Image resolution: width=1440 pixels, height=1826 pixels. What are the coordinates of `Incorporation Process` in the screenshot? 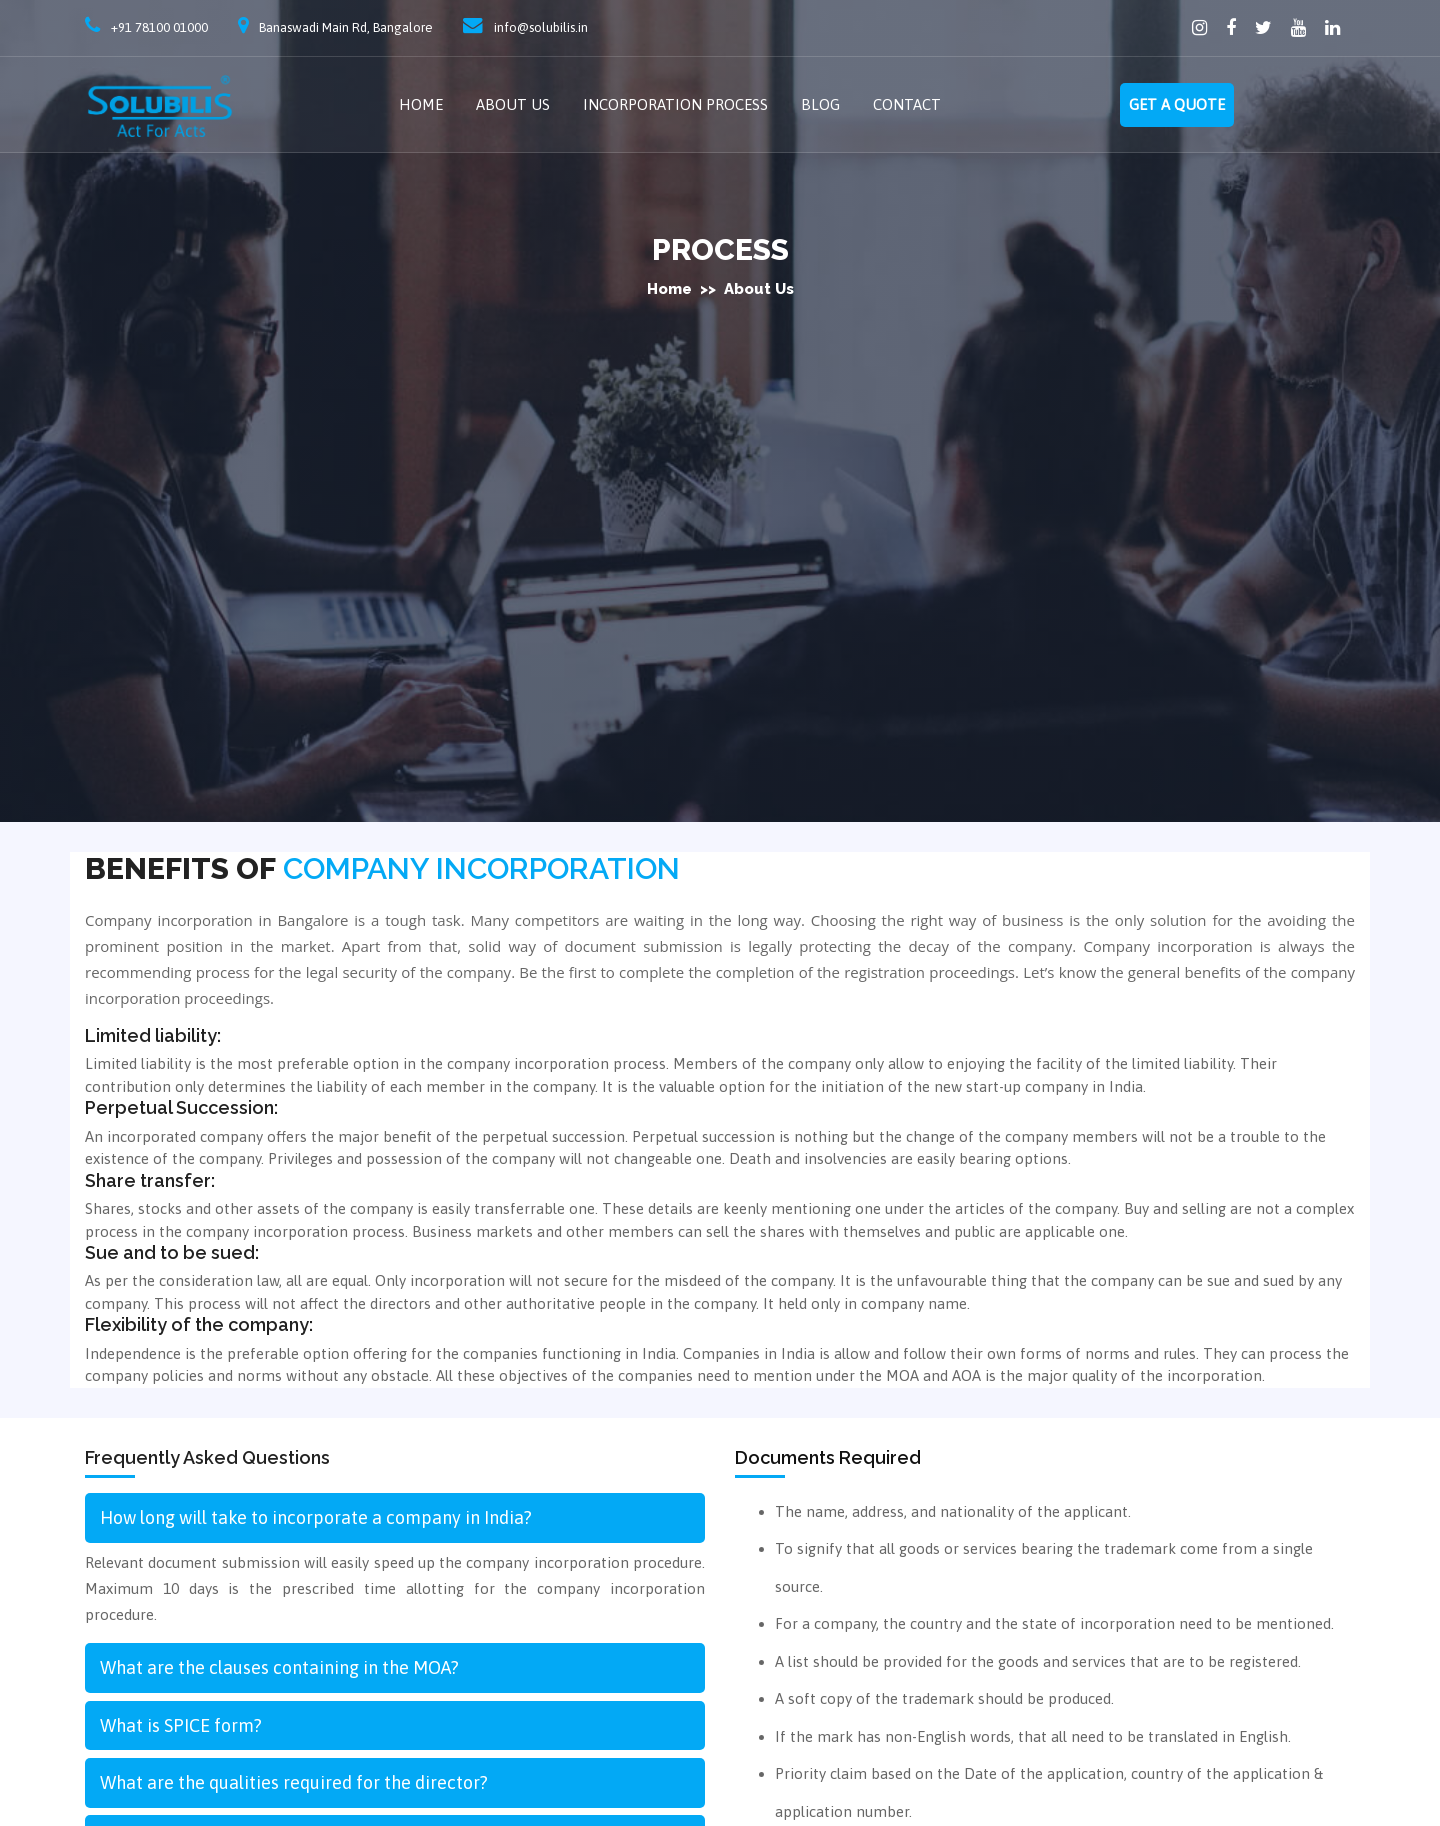 It's located at (675, 104).